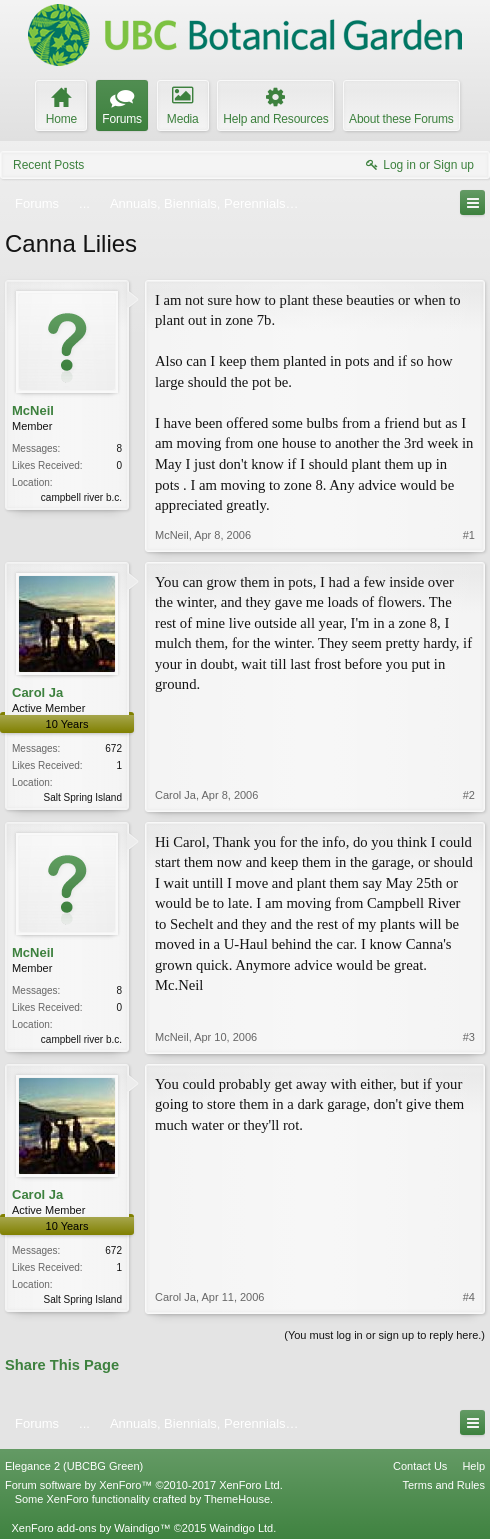 The height and width of the screenshot is (1539, 490). Describe the element at coordinates (469, 795) in the screenshot. I see `#2` at that location.